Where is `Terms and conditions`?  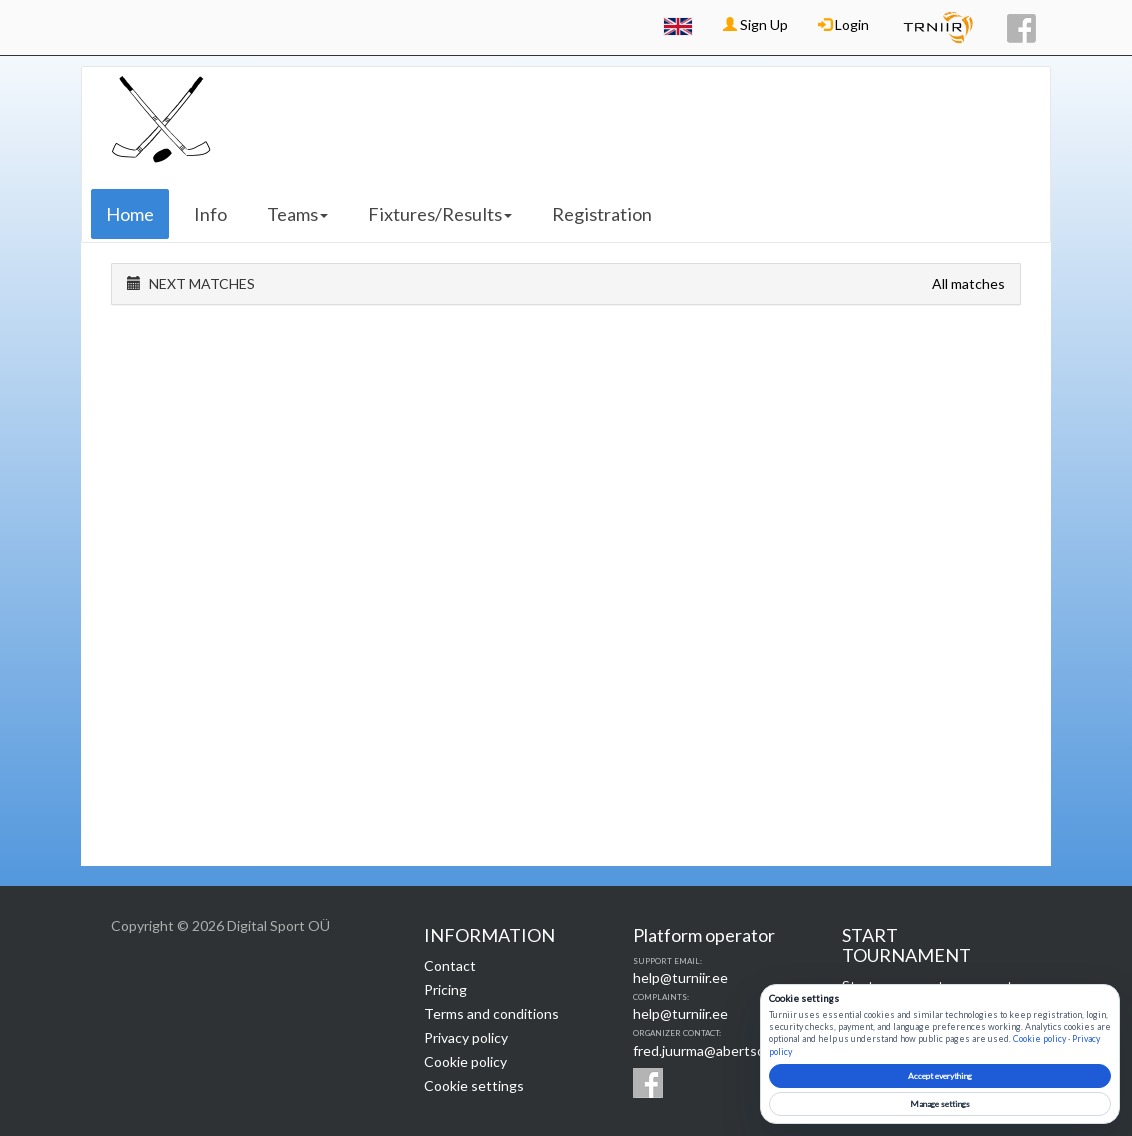 Terms and conditions is located at coordinates (491, 1013).